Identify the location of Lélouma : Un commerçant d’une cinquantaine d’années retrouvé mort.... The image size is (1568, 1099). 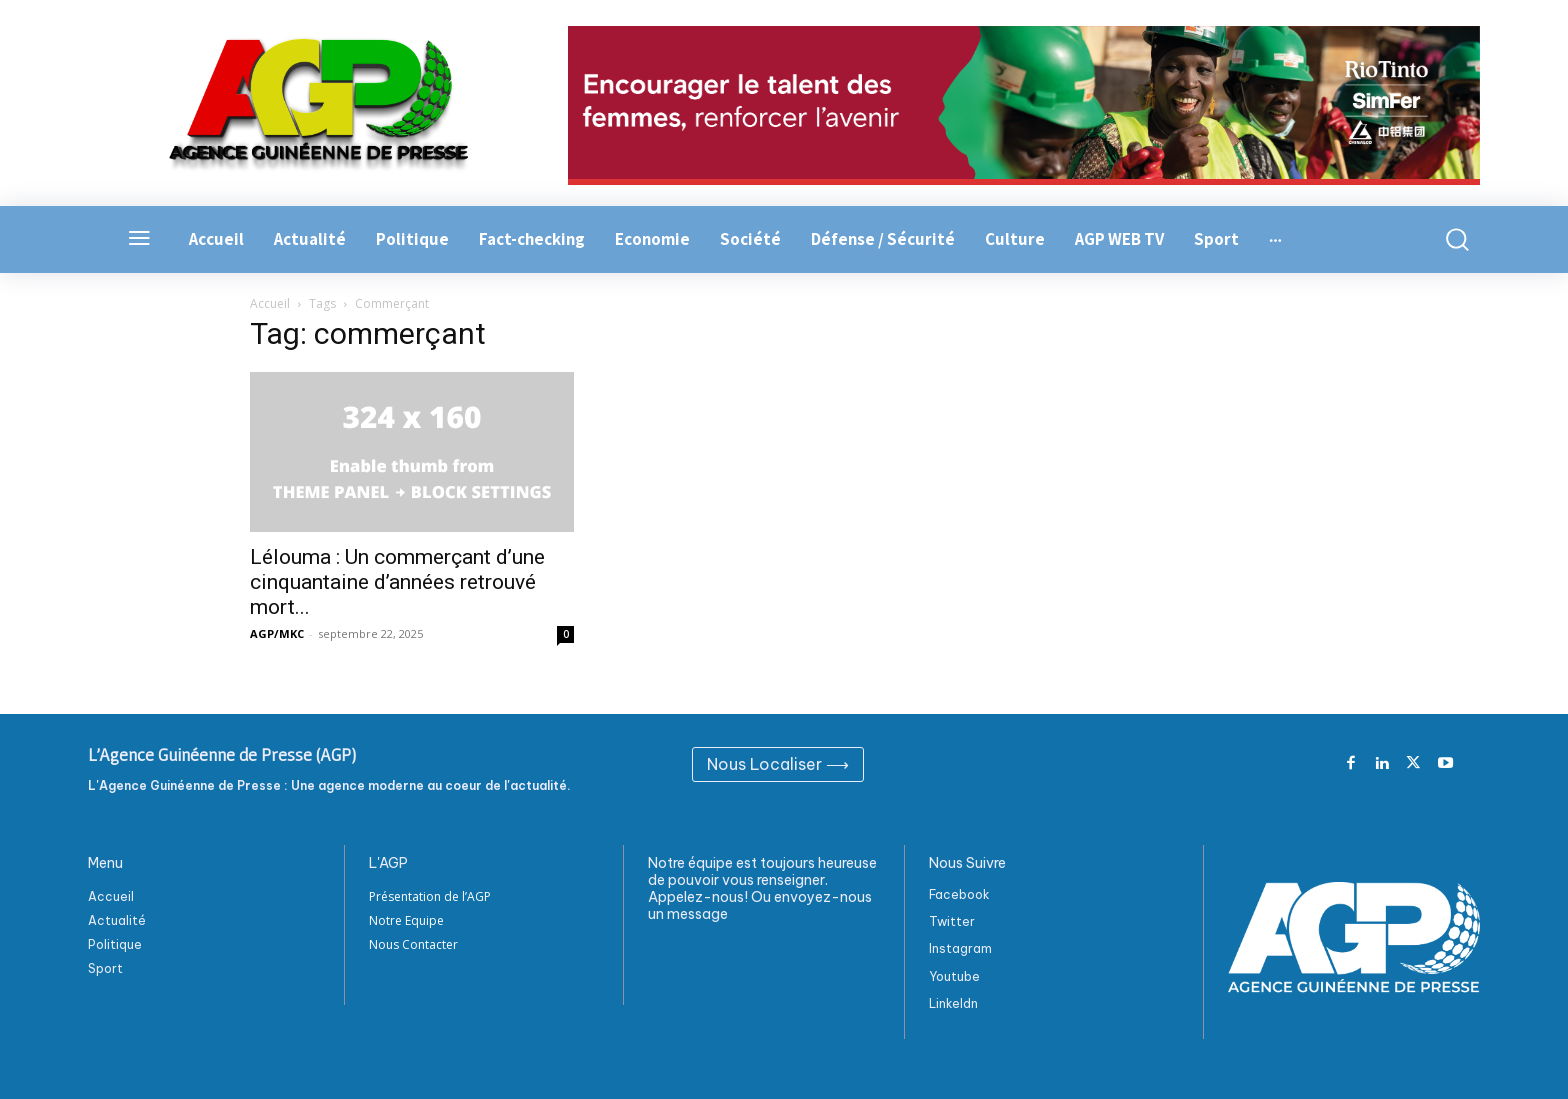
(397, 582).